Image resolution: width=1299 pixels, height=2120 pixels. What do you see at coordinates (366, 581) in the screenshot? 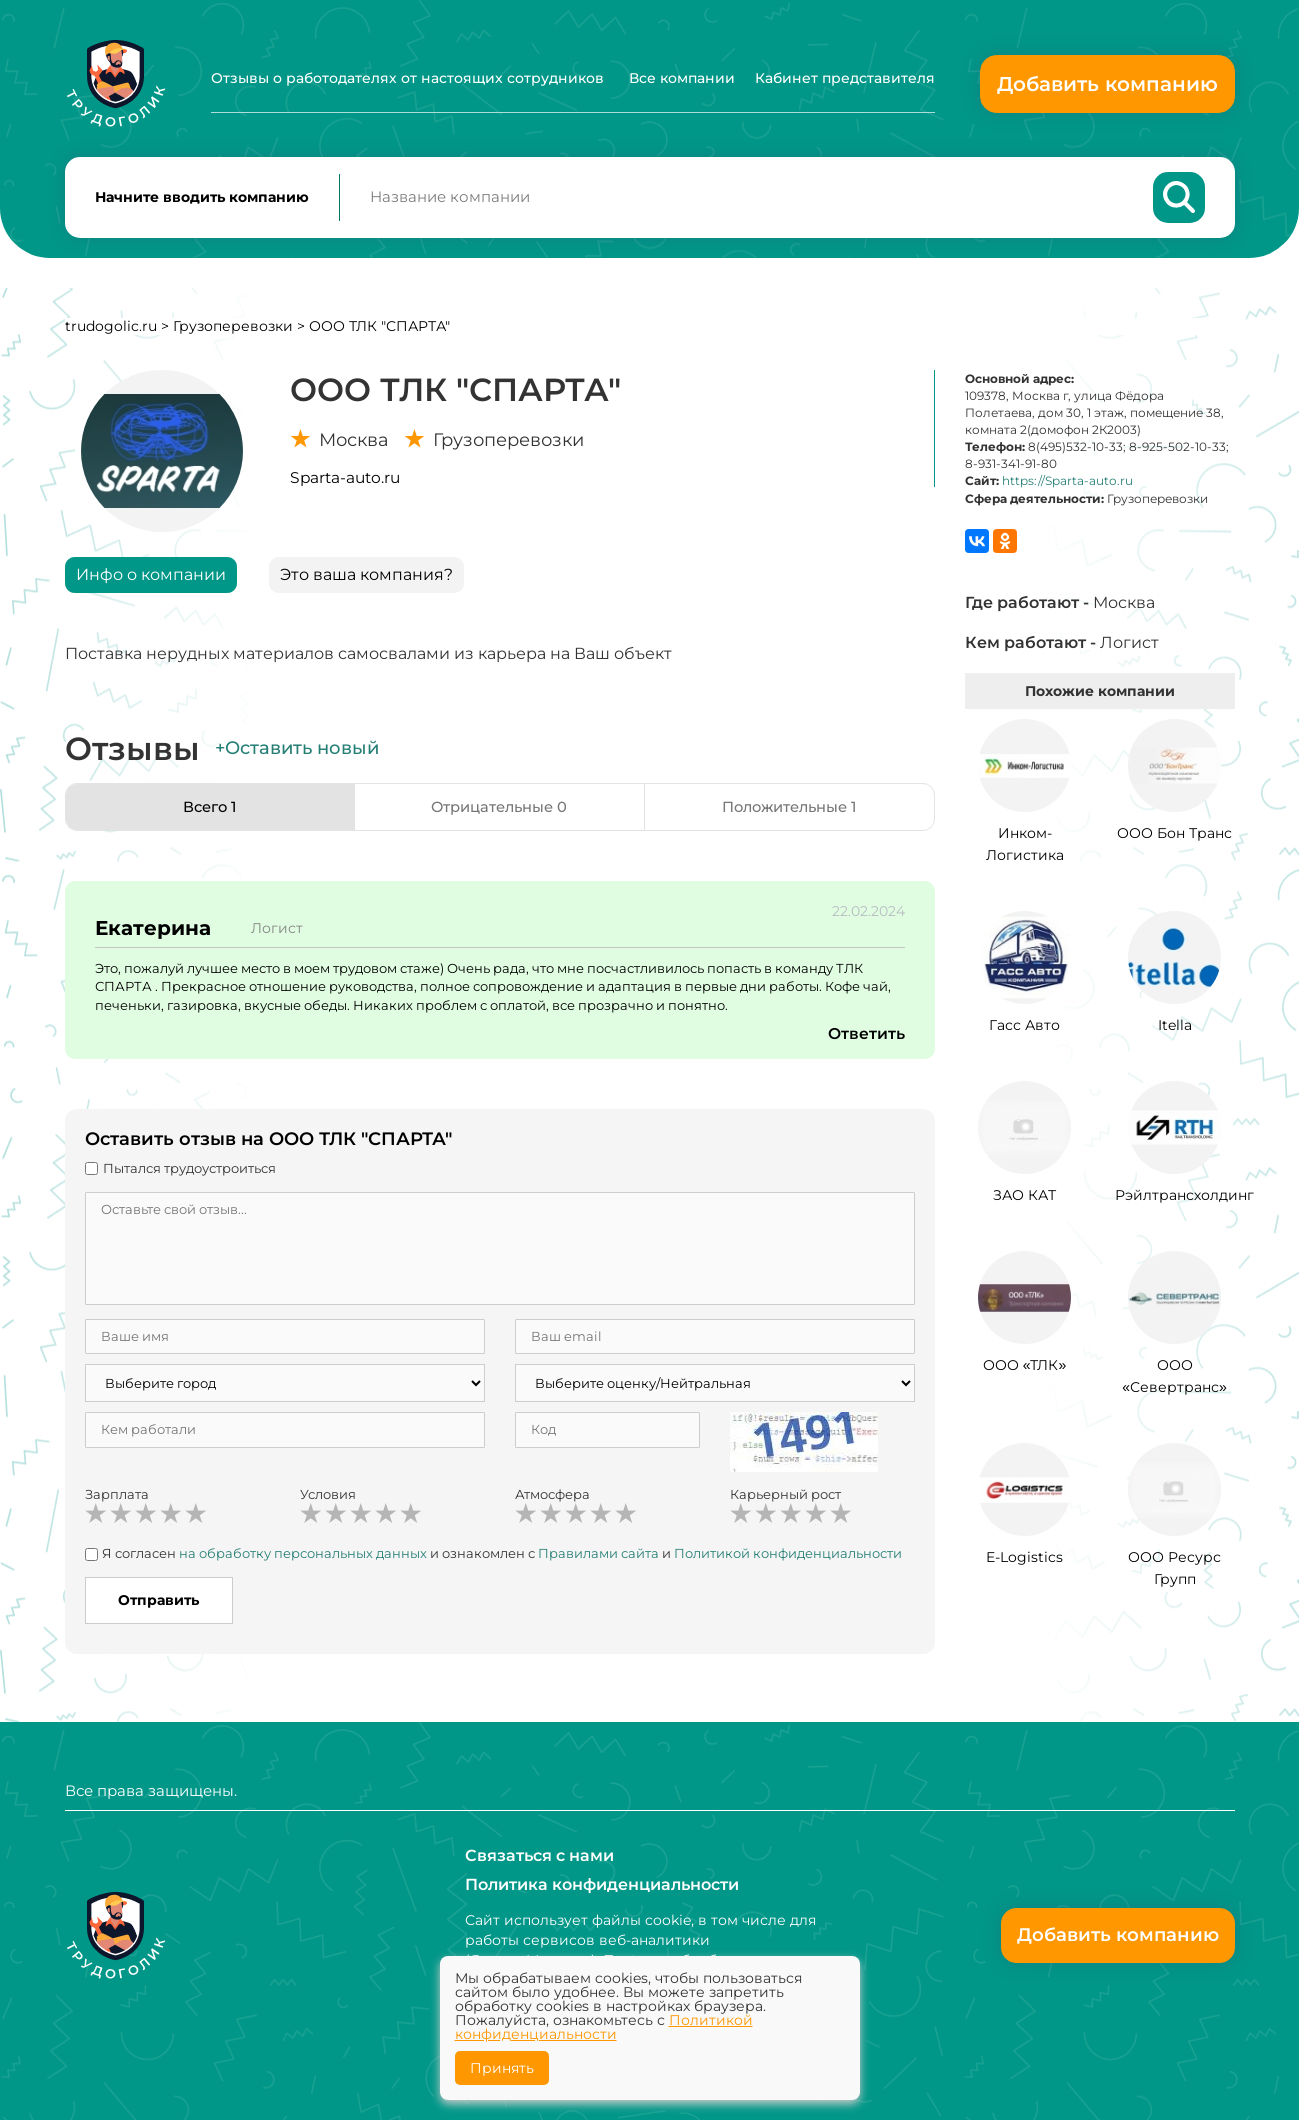
I see `Это ваша компания?` at bounding box center [366, 581].